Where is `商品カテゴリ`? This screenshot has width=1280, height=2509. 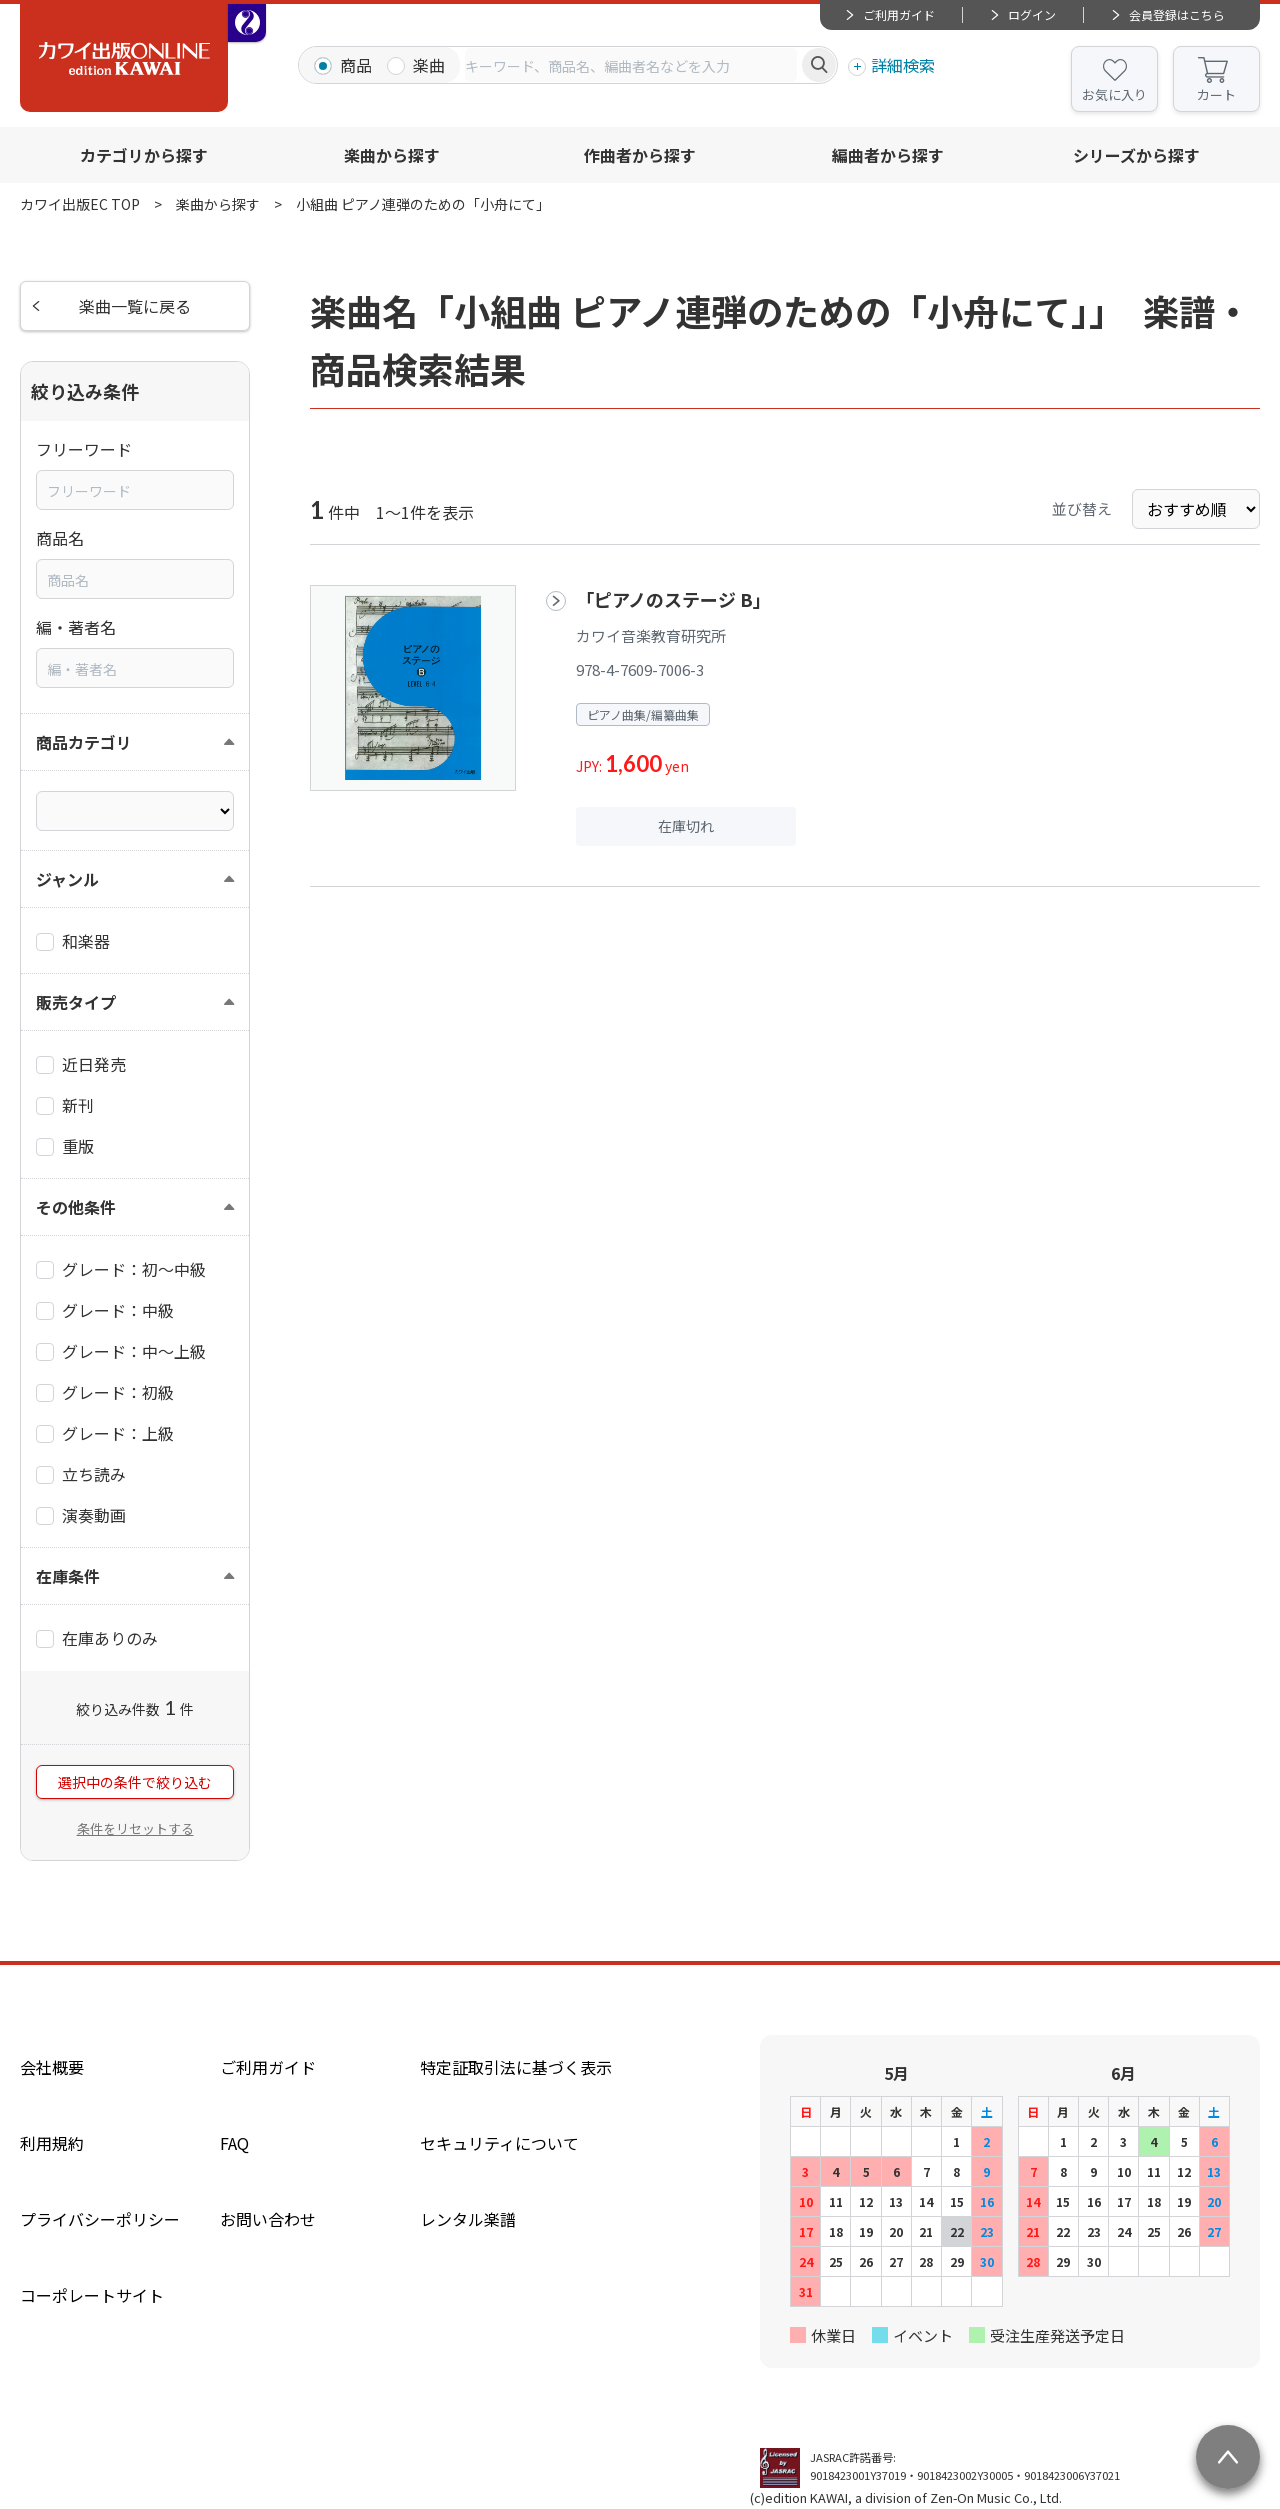 商品カテゴリ is located at coordinates (84, 742).